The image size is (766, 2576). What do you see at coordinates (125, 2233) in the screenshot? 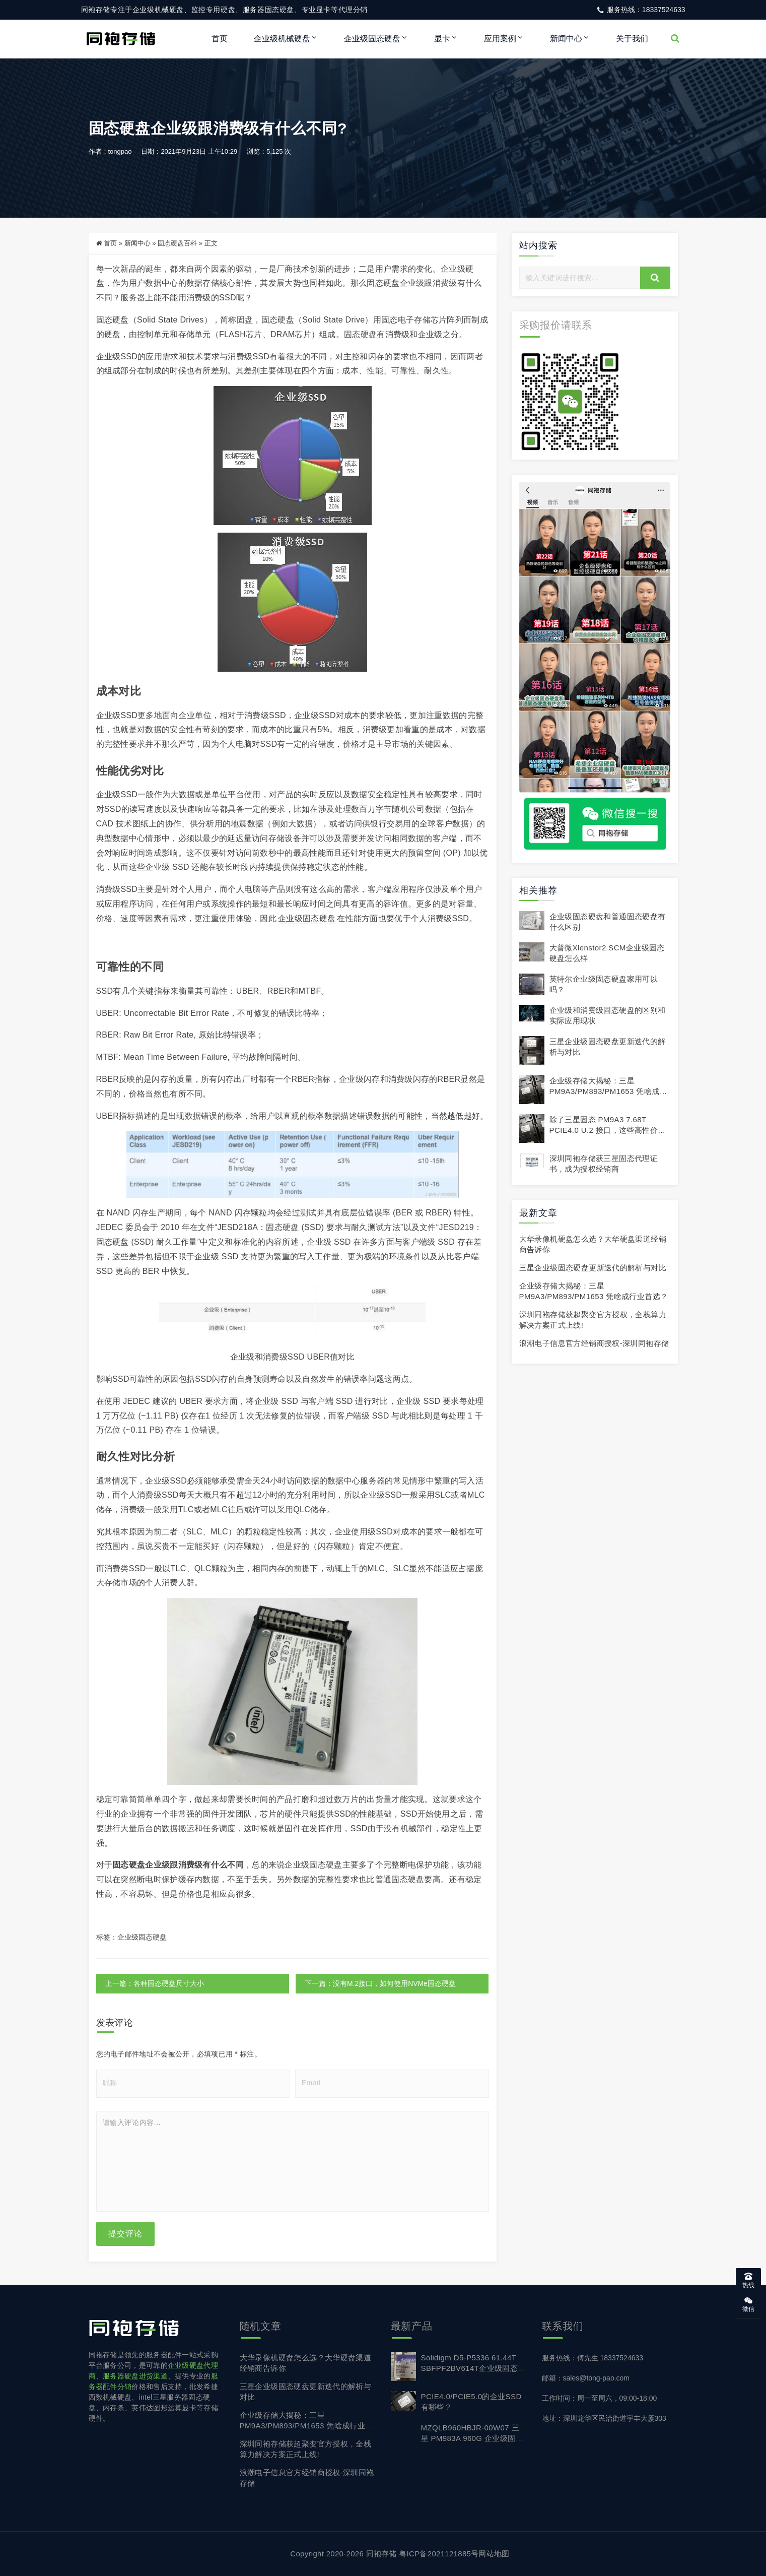
I see `提交评论` at bounding box center [125, 2233].